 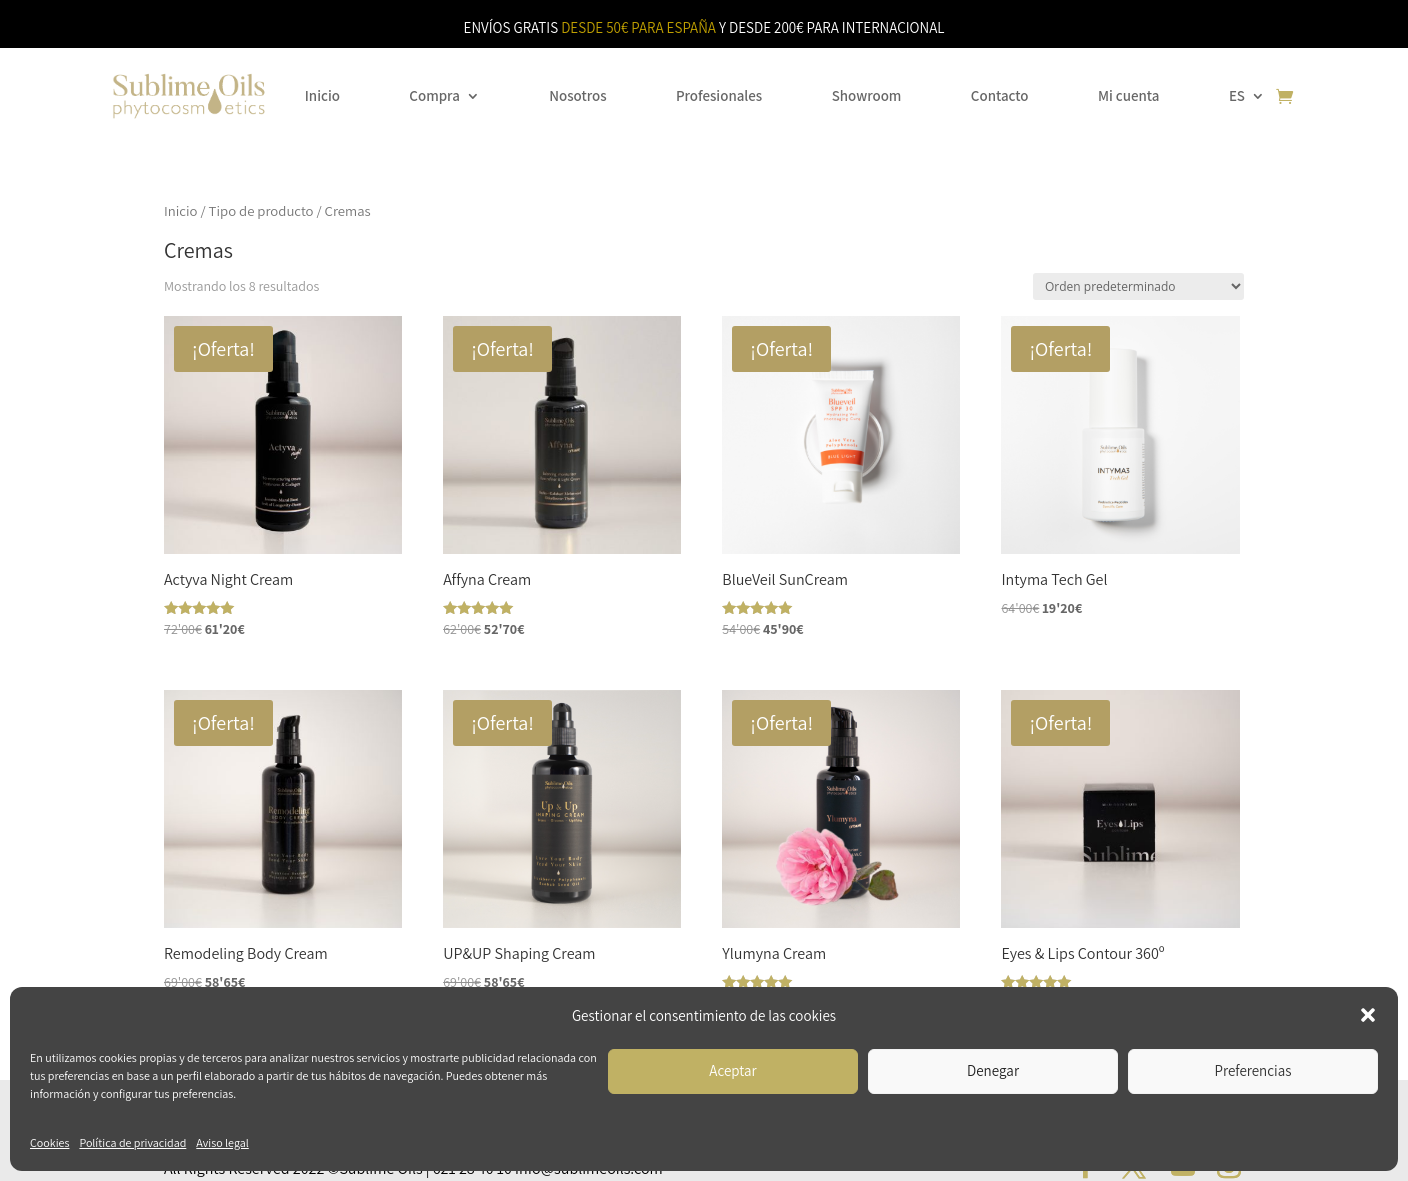 I want to click on Cookies, so click(x=49, y=1142).